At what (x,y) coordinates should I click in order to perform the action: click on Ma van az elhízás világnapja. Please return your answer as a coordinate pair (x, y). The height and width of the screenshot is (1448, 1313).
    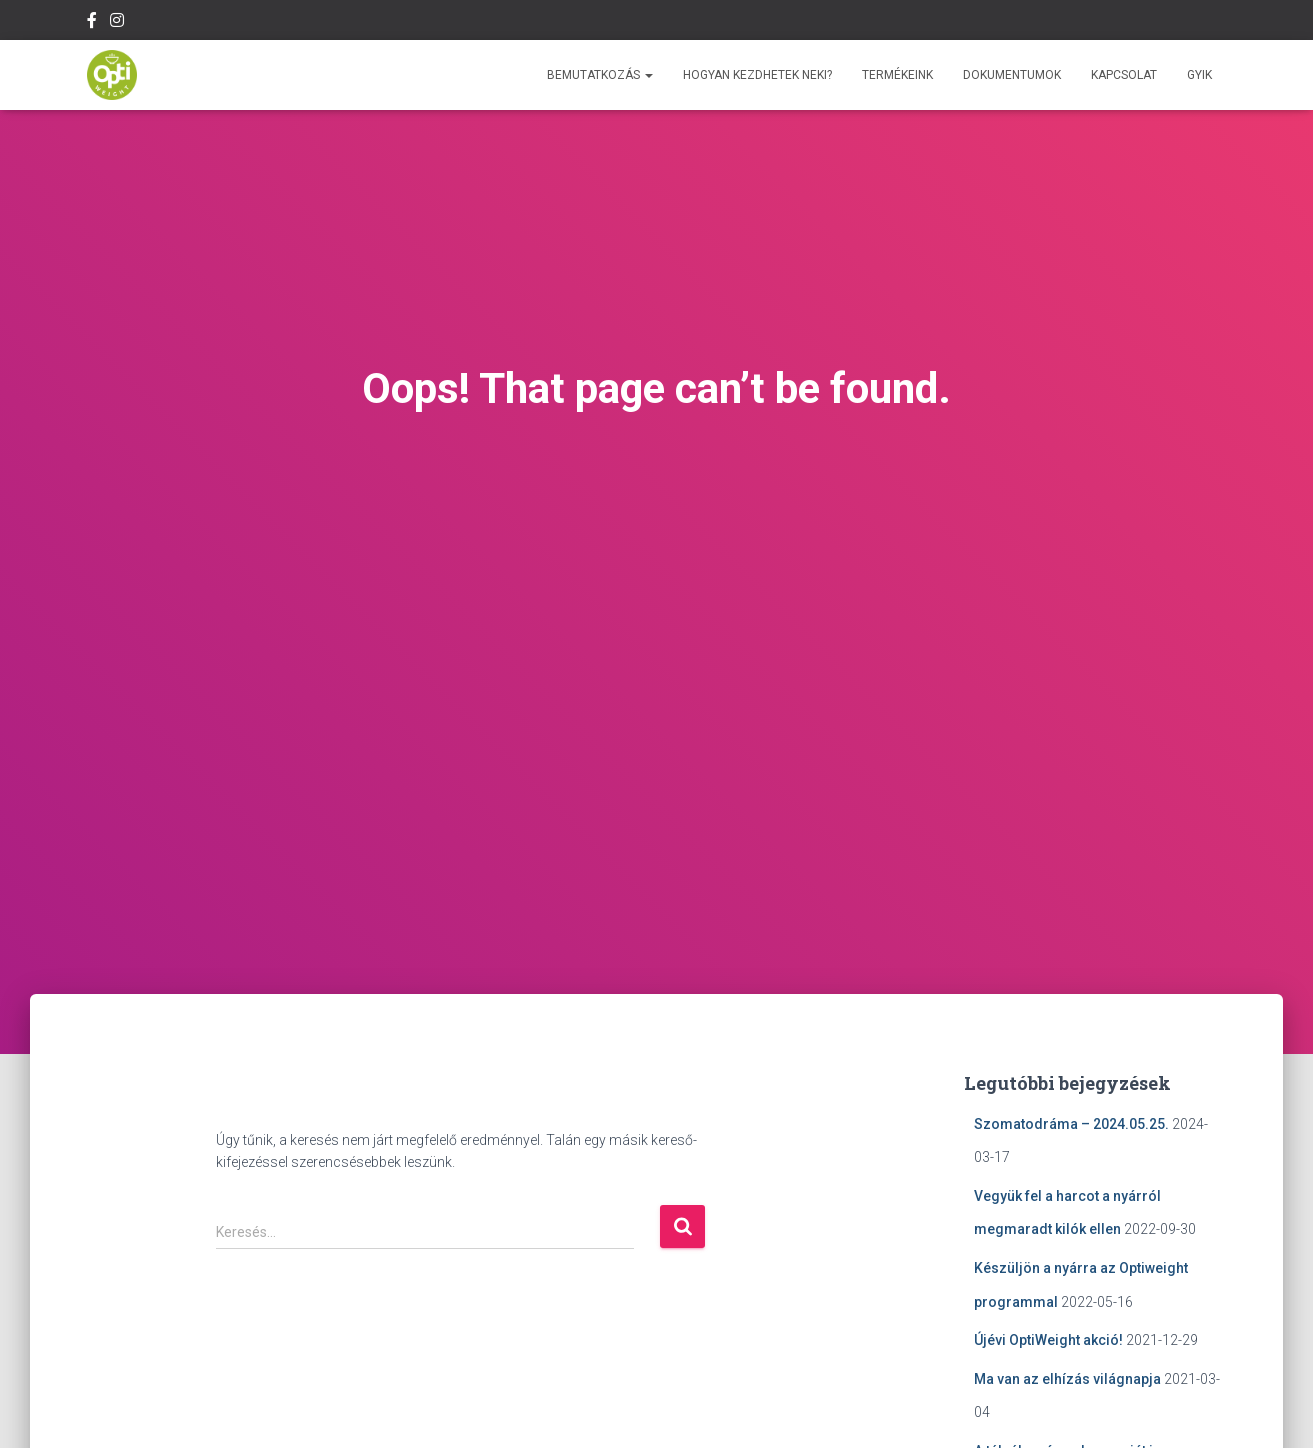
    Looking at the image, I should click on (1067, 1379).